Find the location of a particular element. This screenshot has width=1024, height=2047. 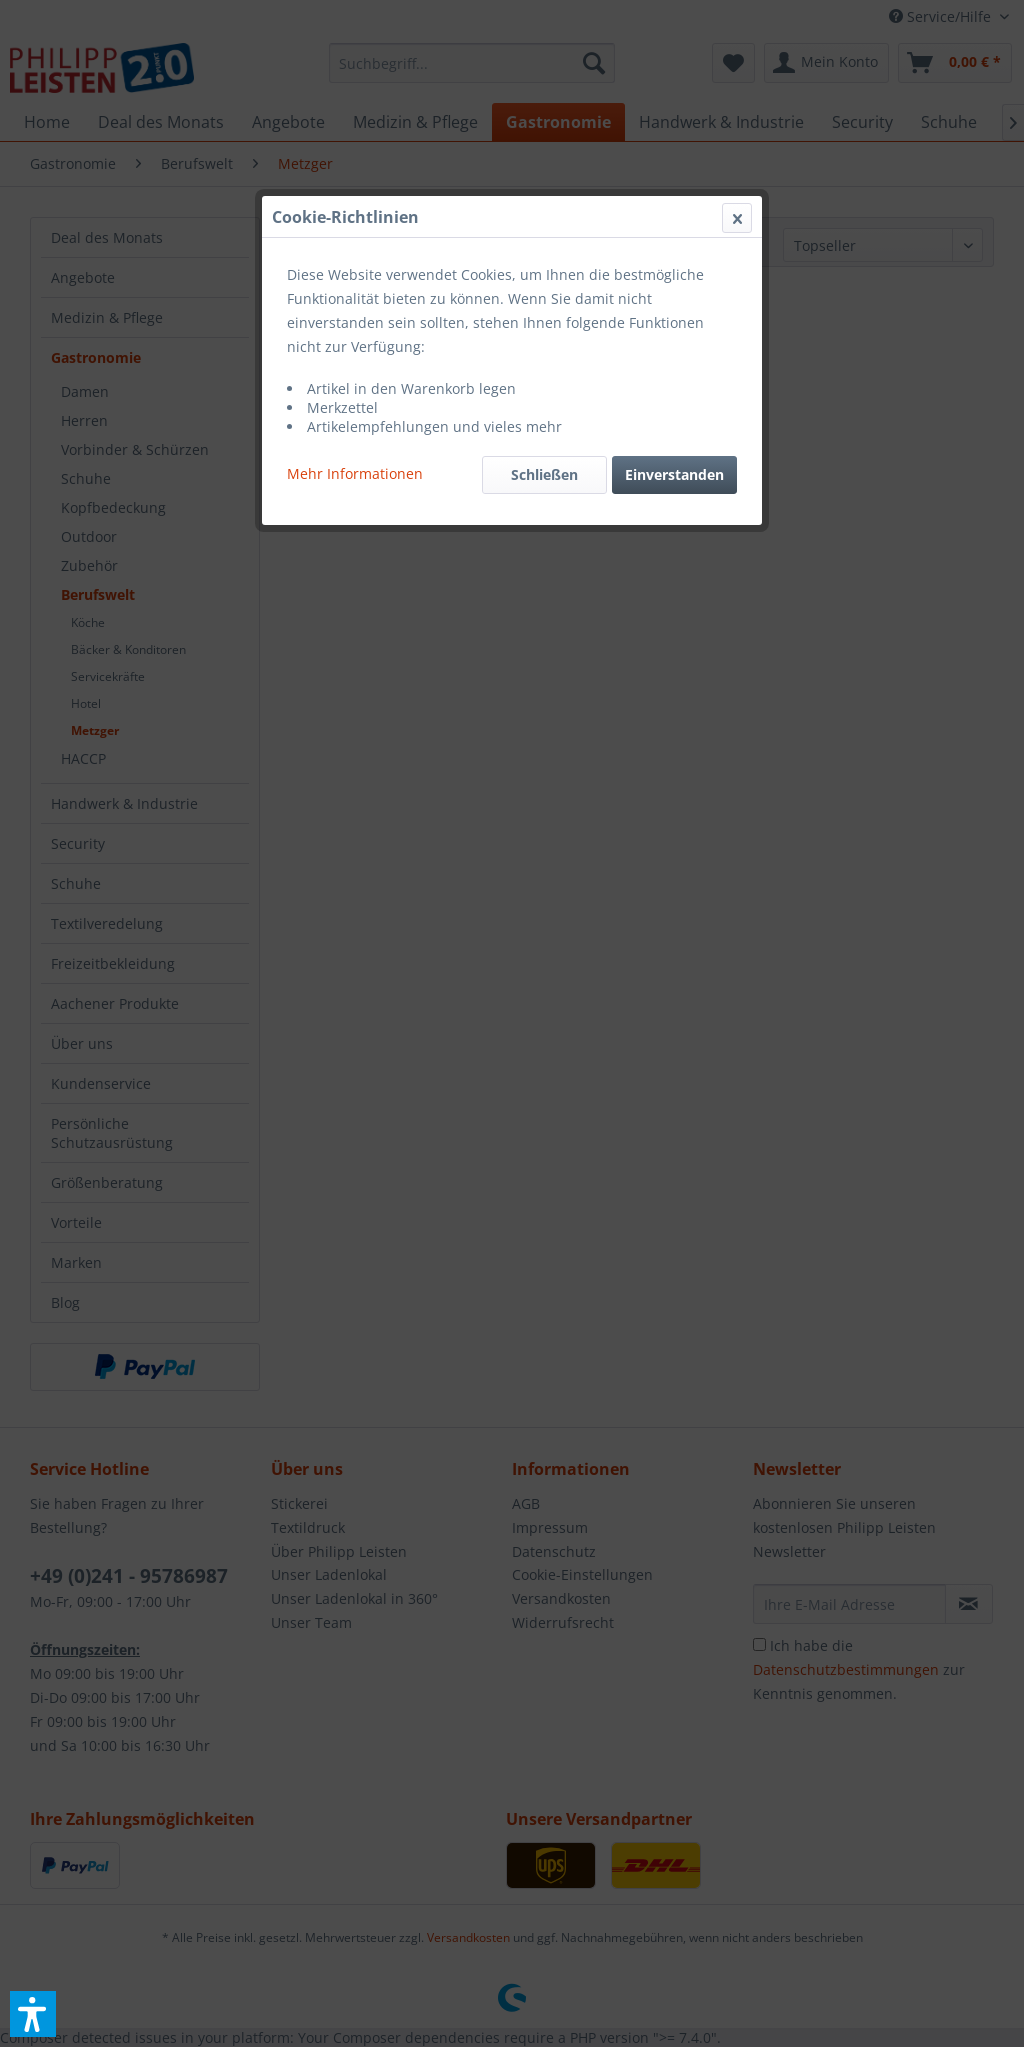

[button] is located at coordinates (33, 2014).